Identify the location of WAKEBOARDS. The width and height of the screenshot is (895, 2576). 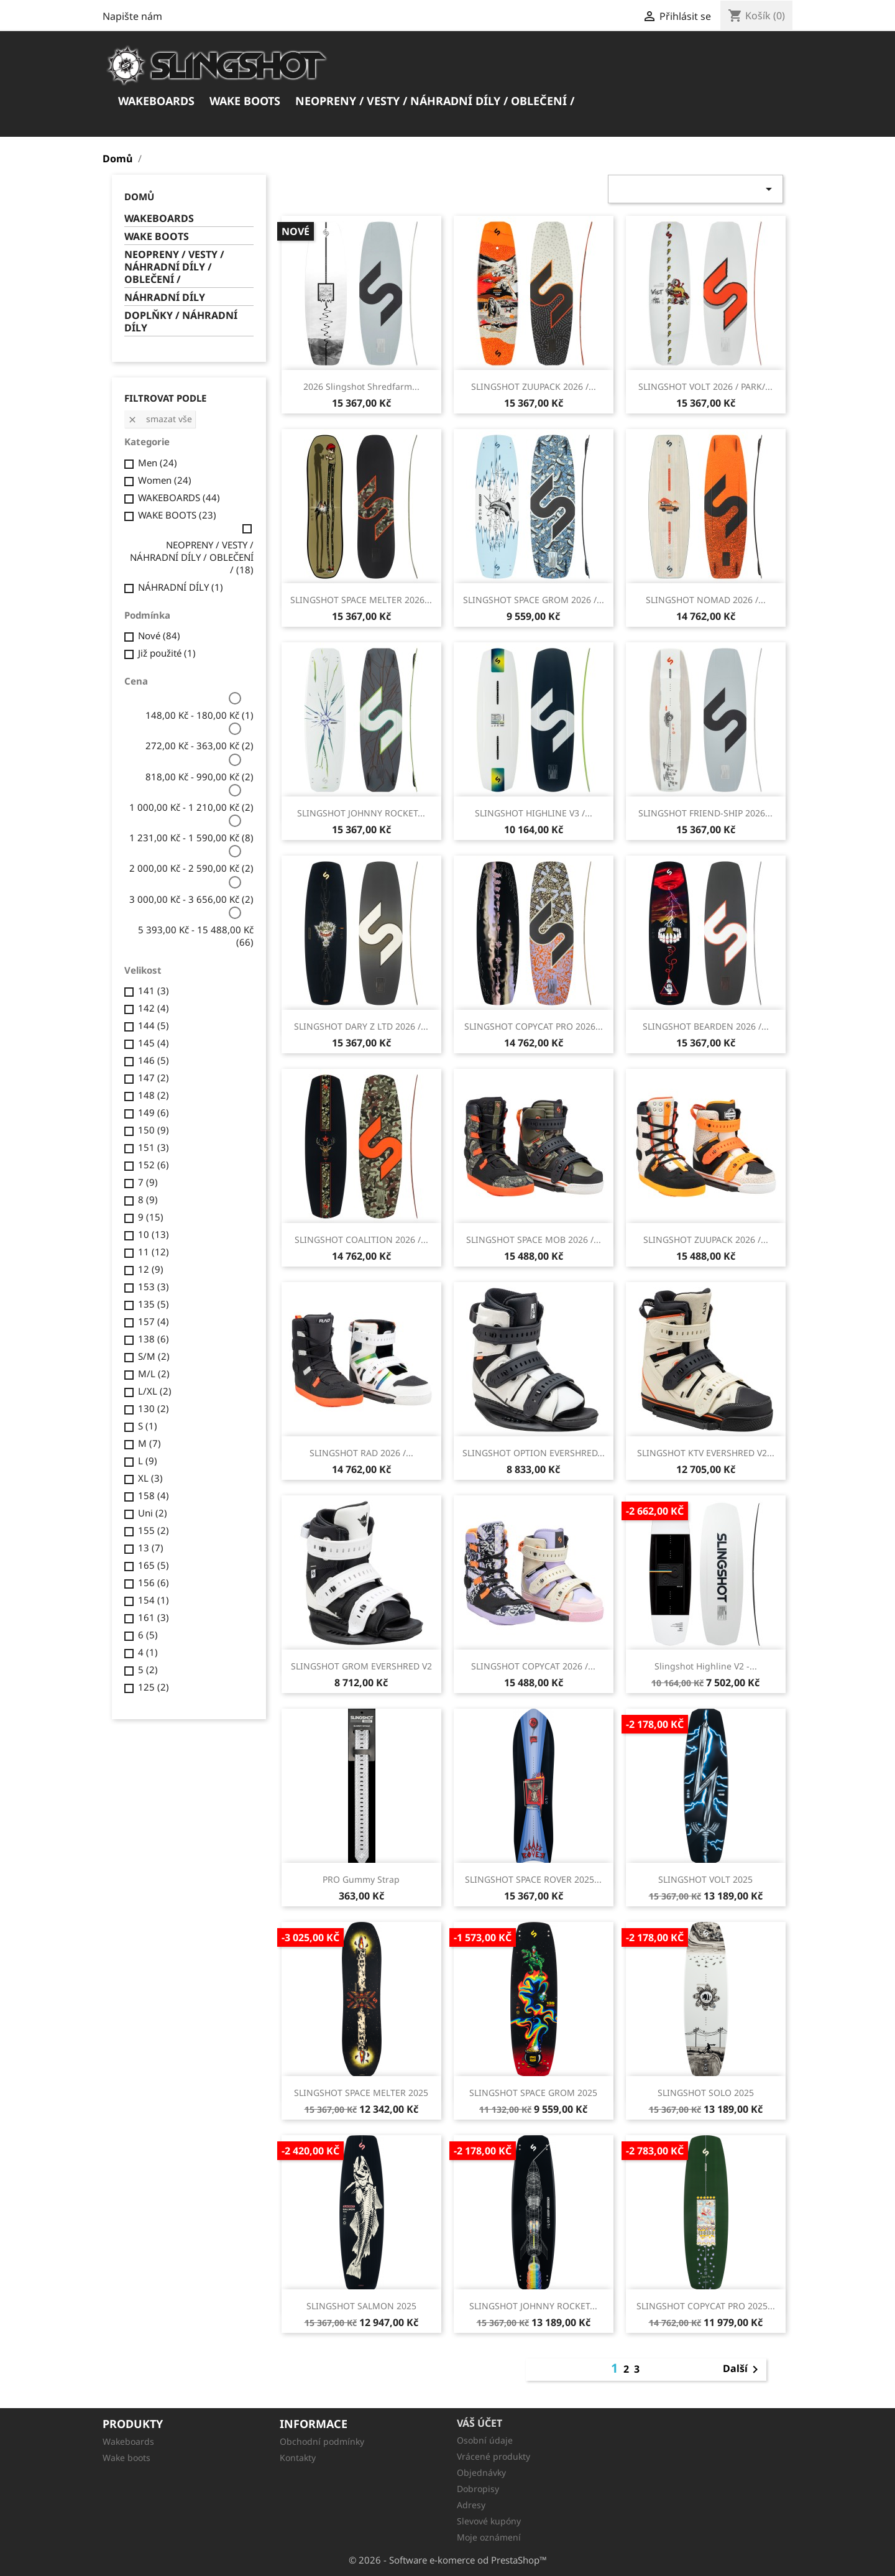
(156, 100).